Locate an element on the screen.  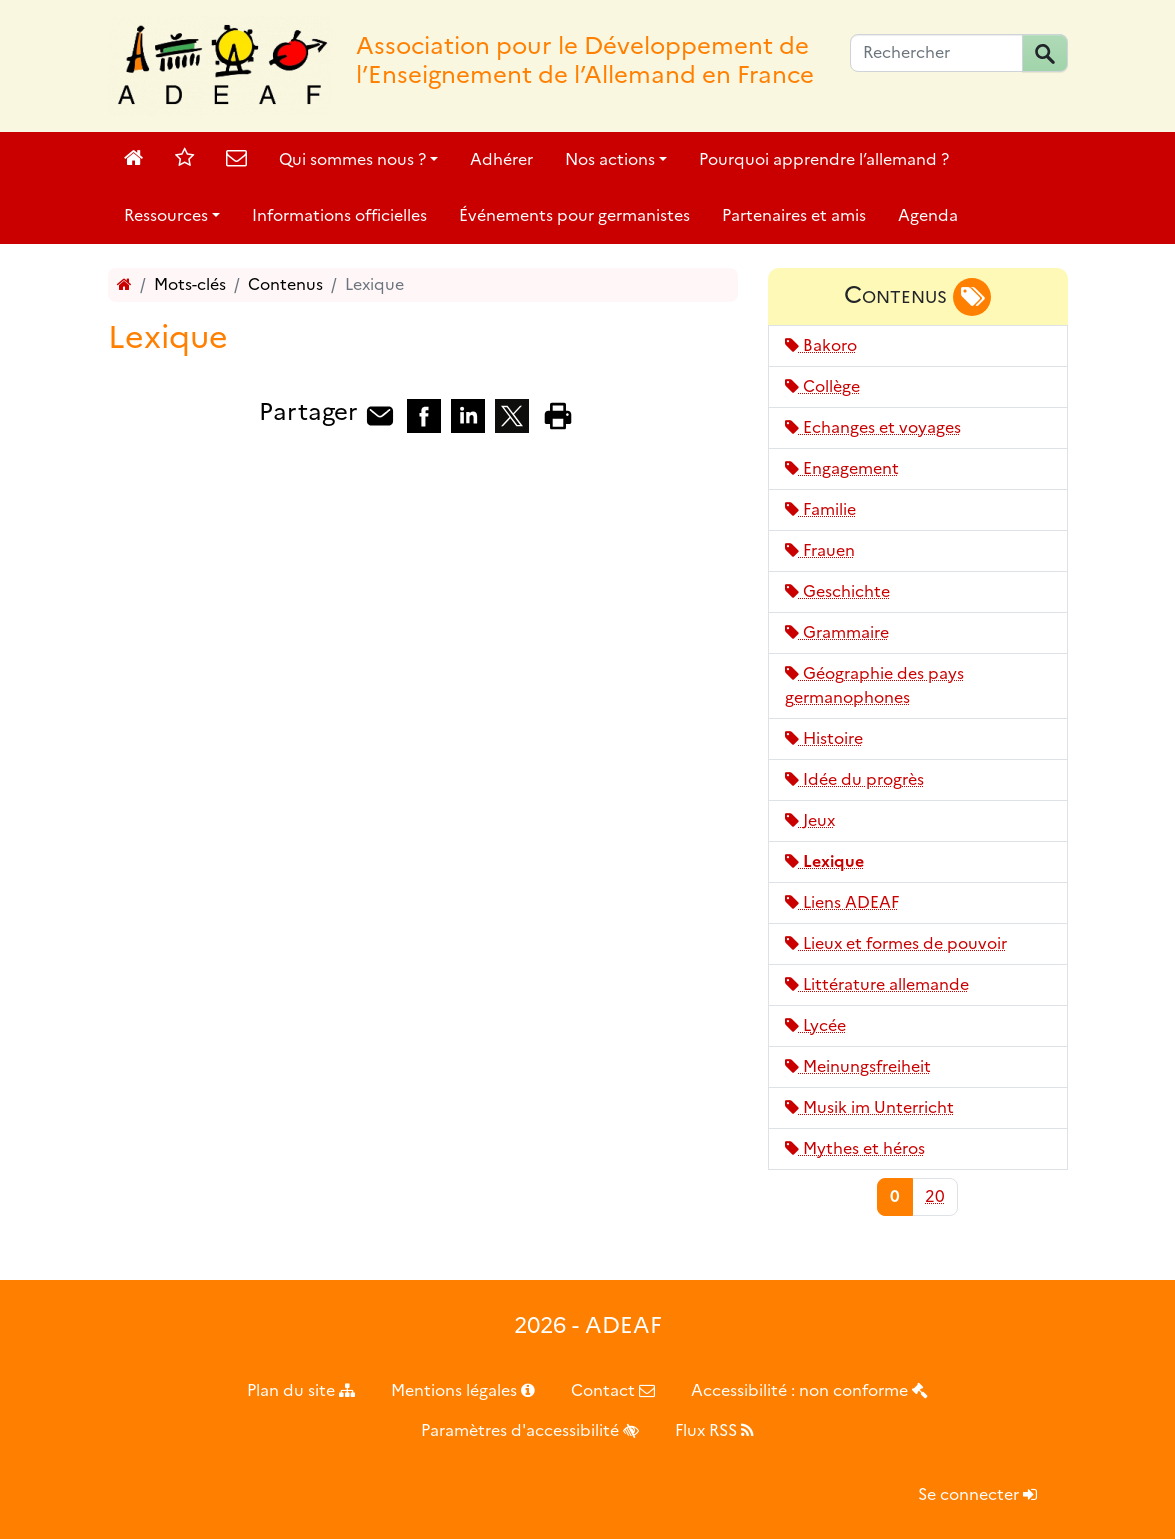
Informations officielles is located at coordinates (339, 215).